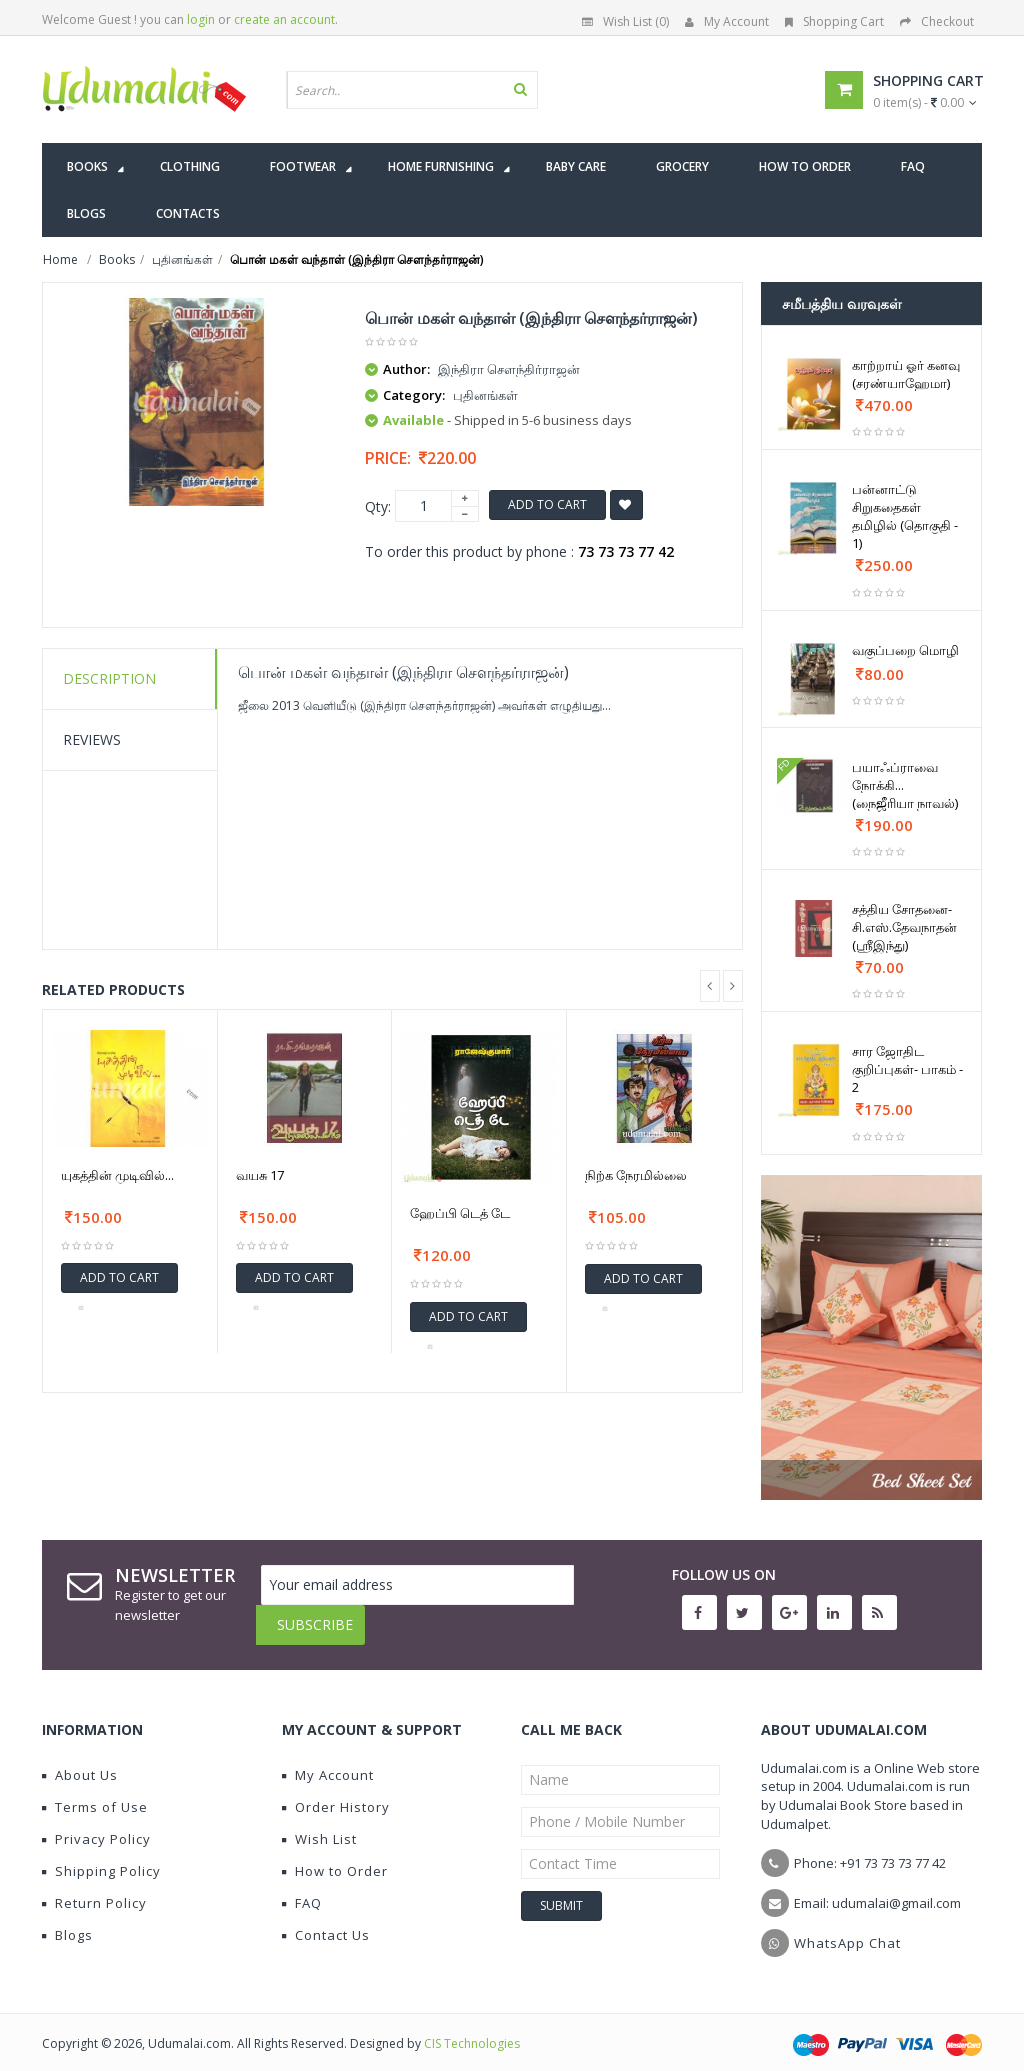  Describe the element at coordinates (460, 1213) in the screenshot. I see `ஹேப்பி டெத் டே` at that location.